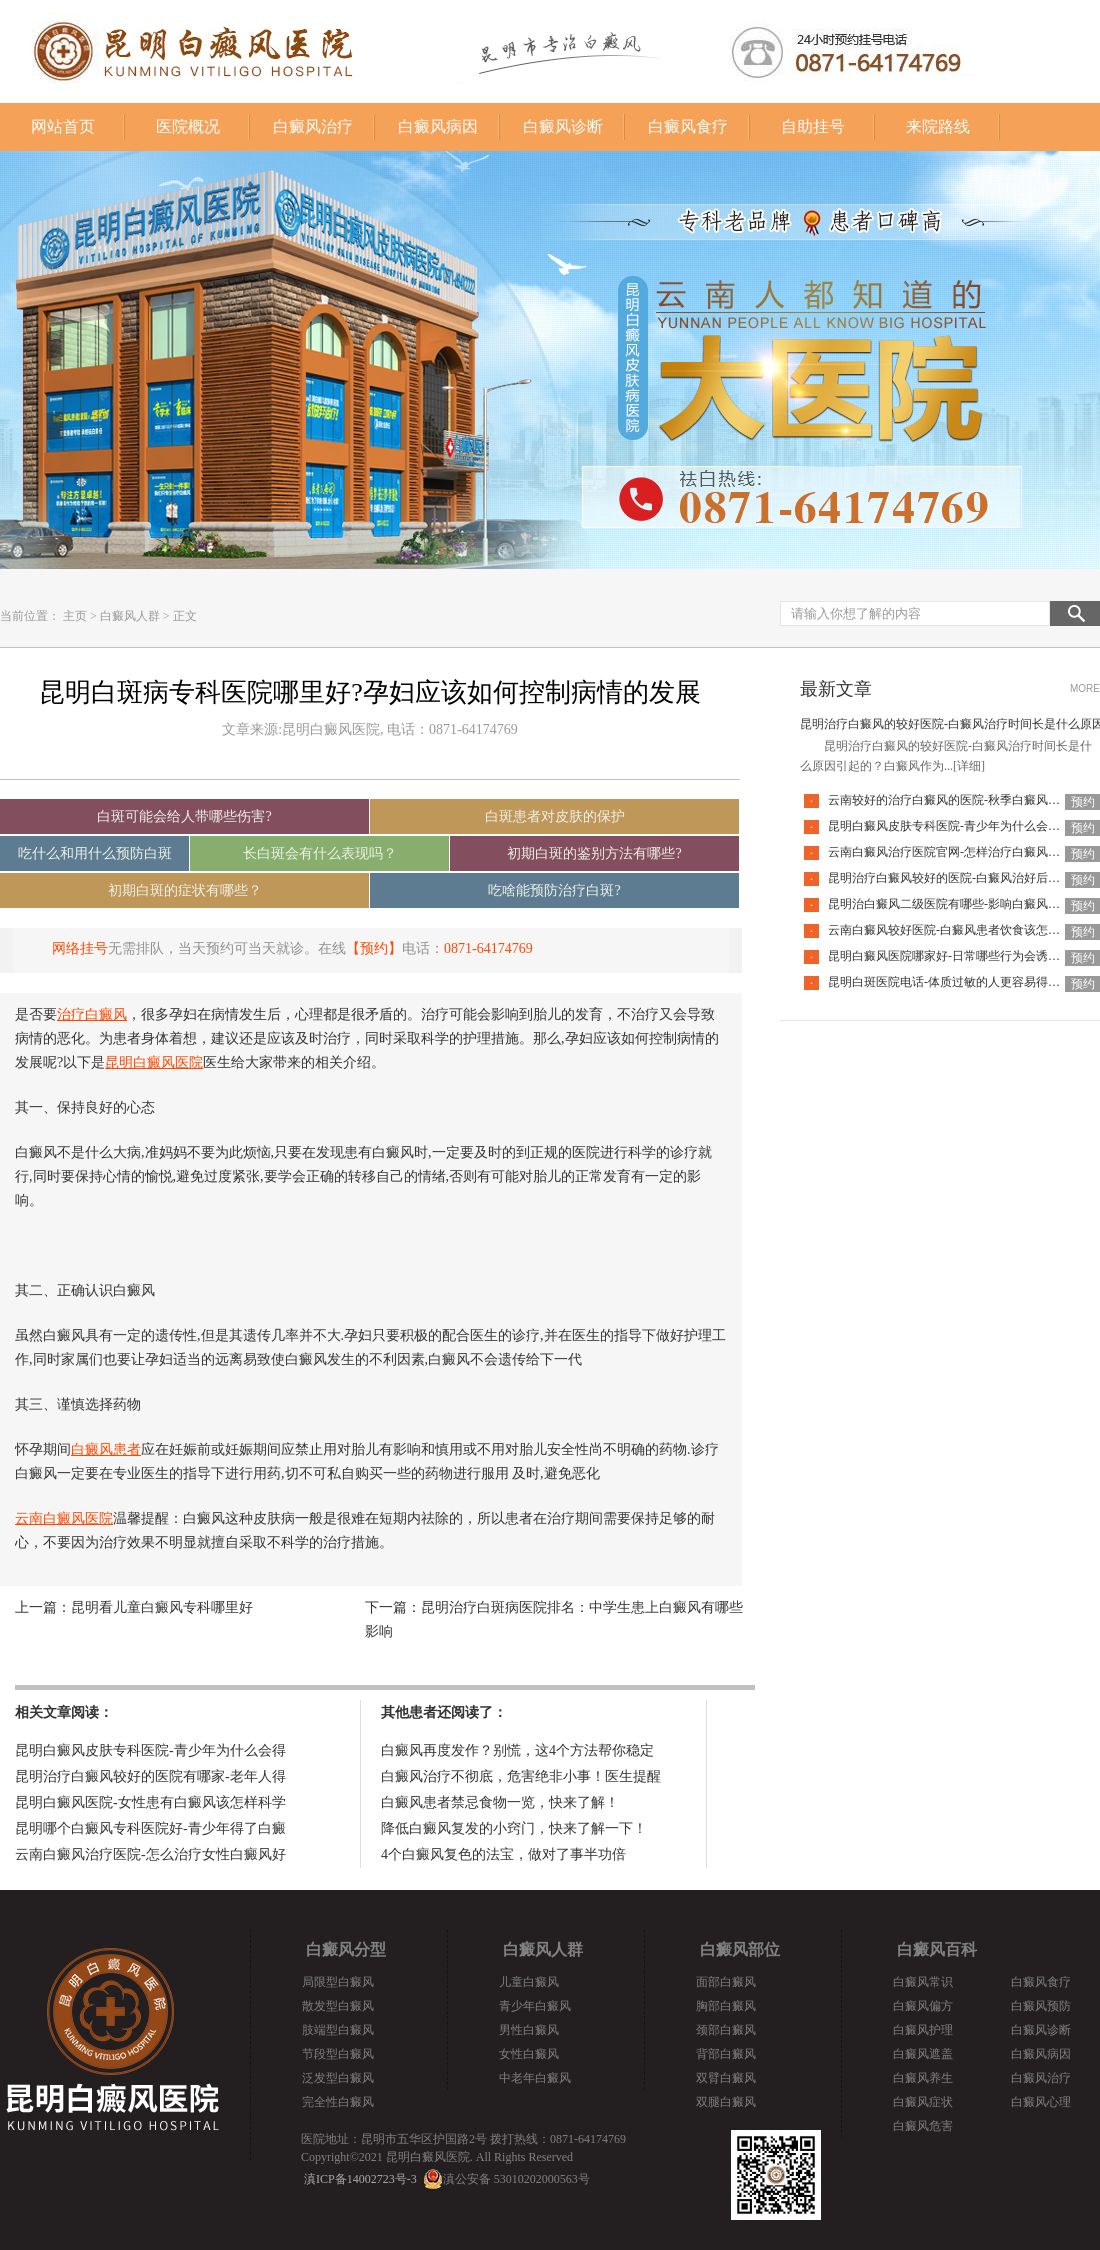 This screenshot has height=2250, width=1100. I want to click on 白癜风分型, so click(346, 1949).